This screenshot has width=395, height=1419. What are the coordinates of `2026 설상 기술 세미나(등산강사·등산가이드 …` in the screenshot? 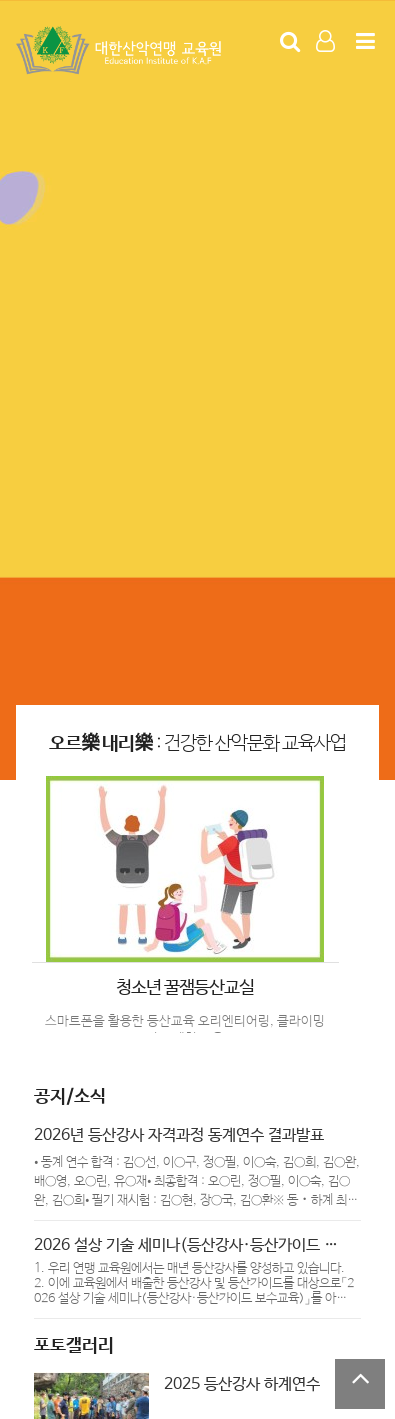 It's located at (186, 1245).